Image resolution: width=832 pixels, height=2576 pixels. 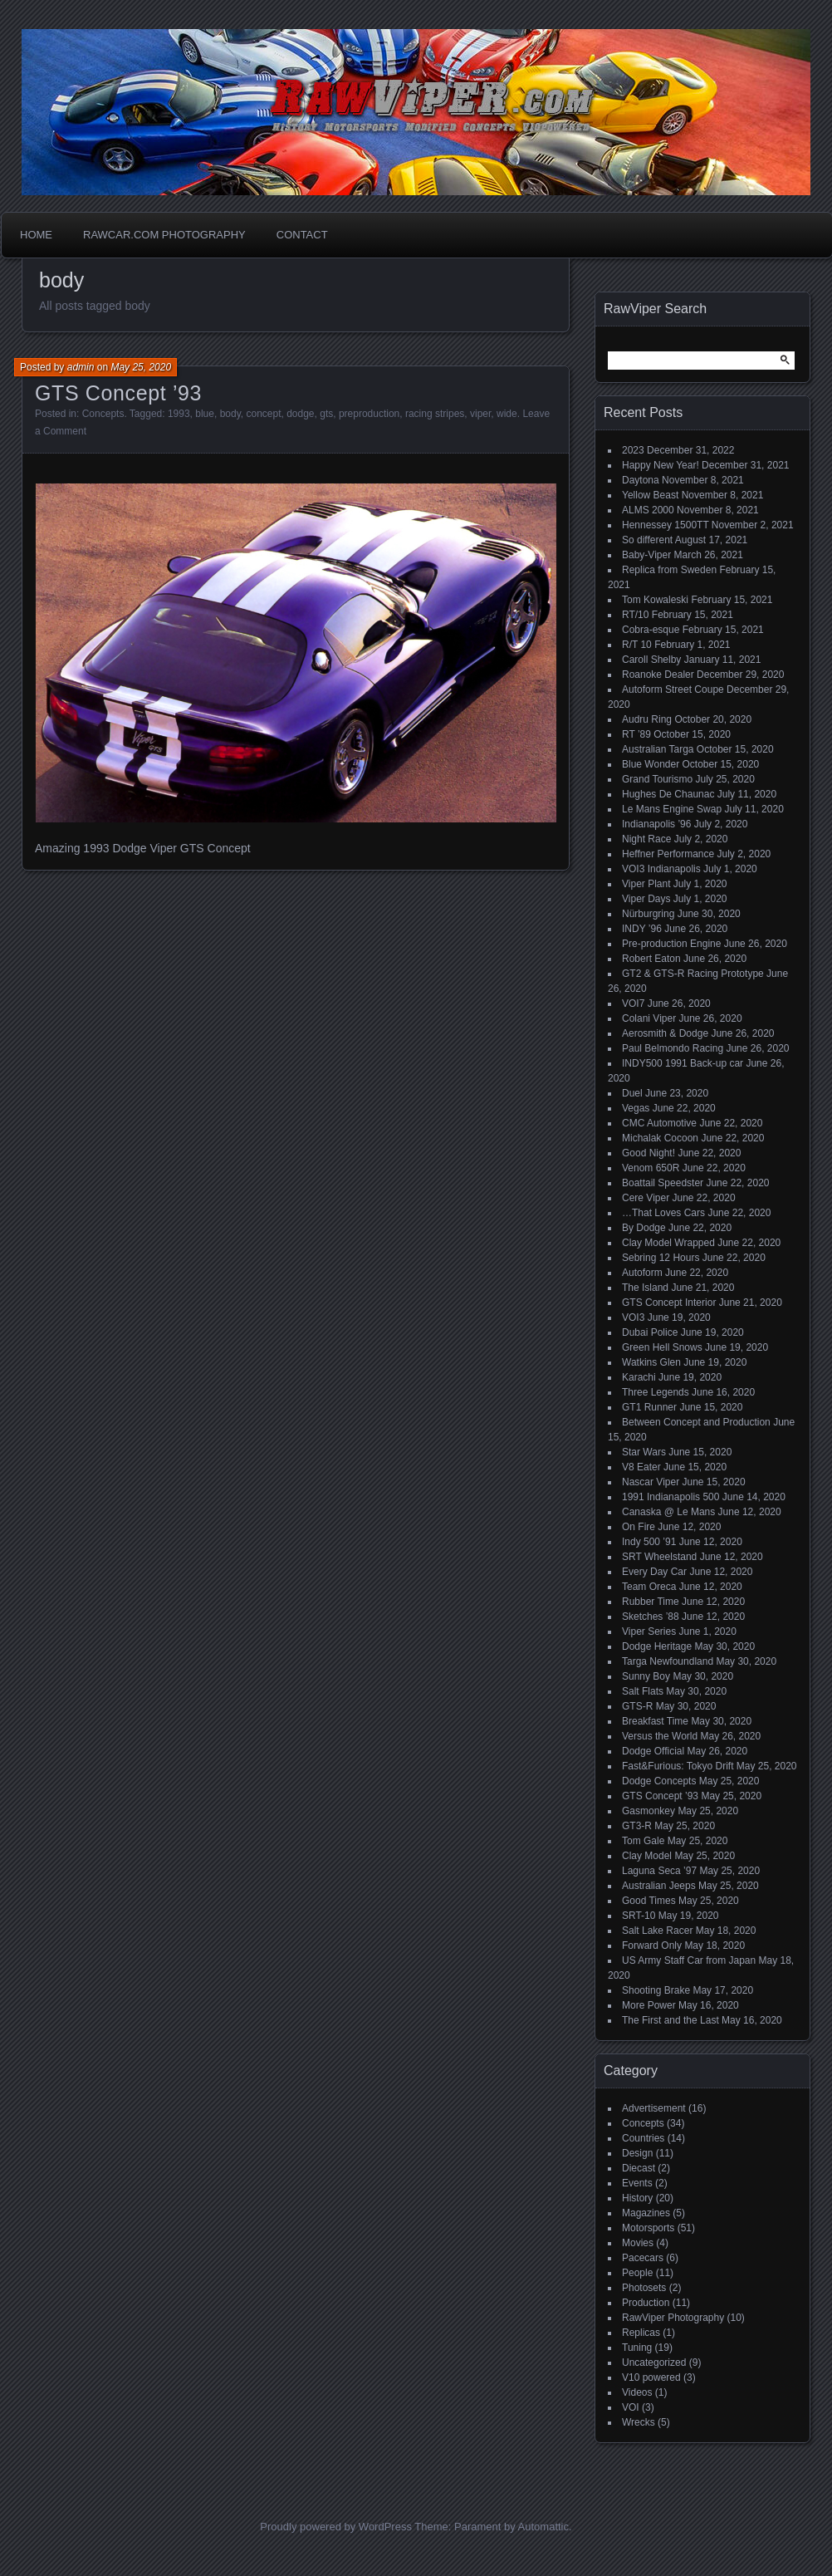 I want to click on R/T 10, so click(x=637, y=644).